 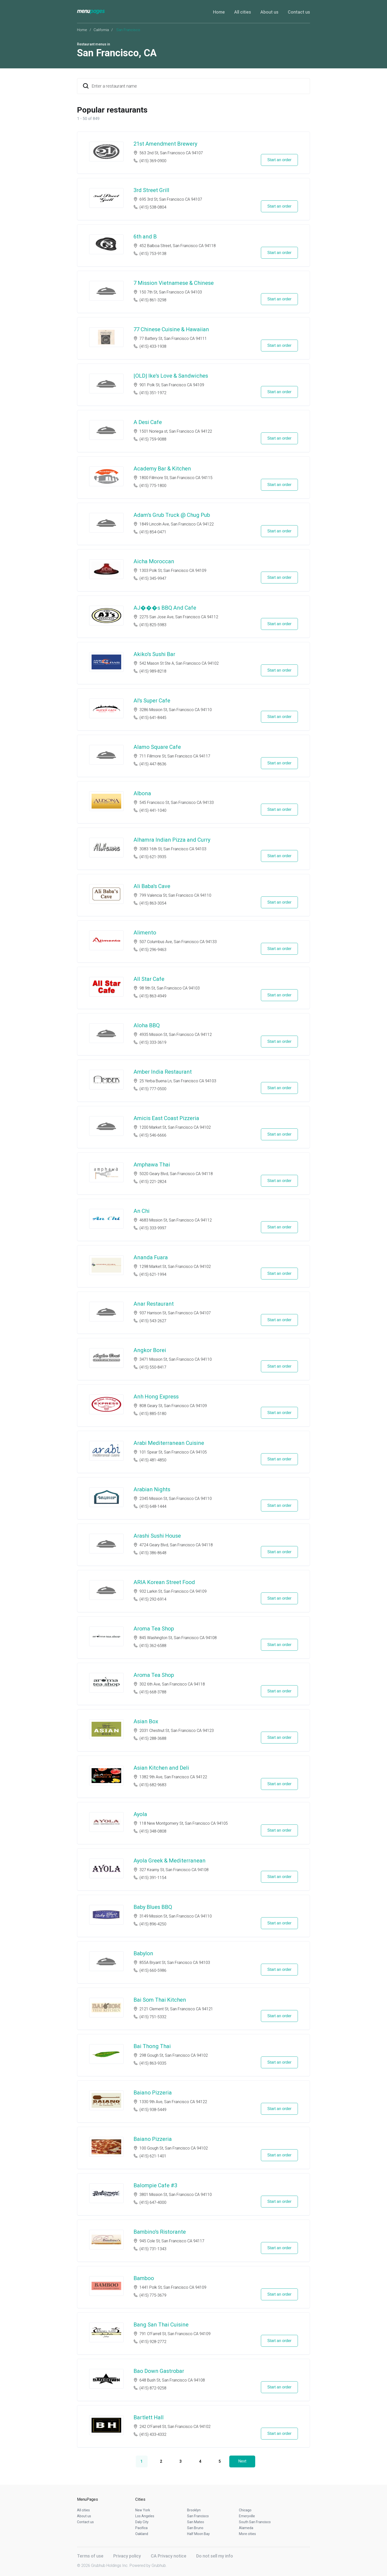 What do you see at coordinates (169, 1443) in the screenshot?
I see `Arabi Mediterranean Cuisine` at bounding box center [169, 1443].